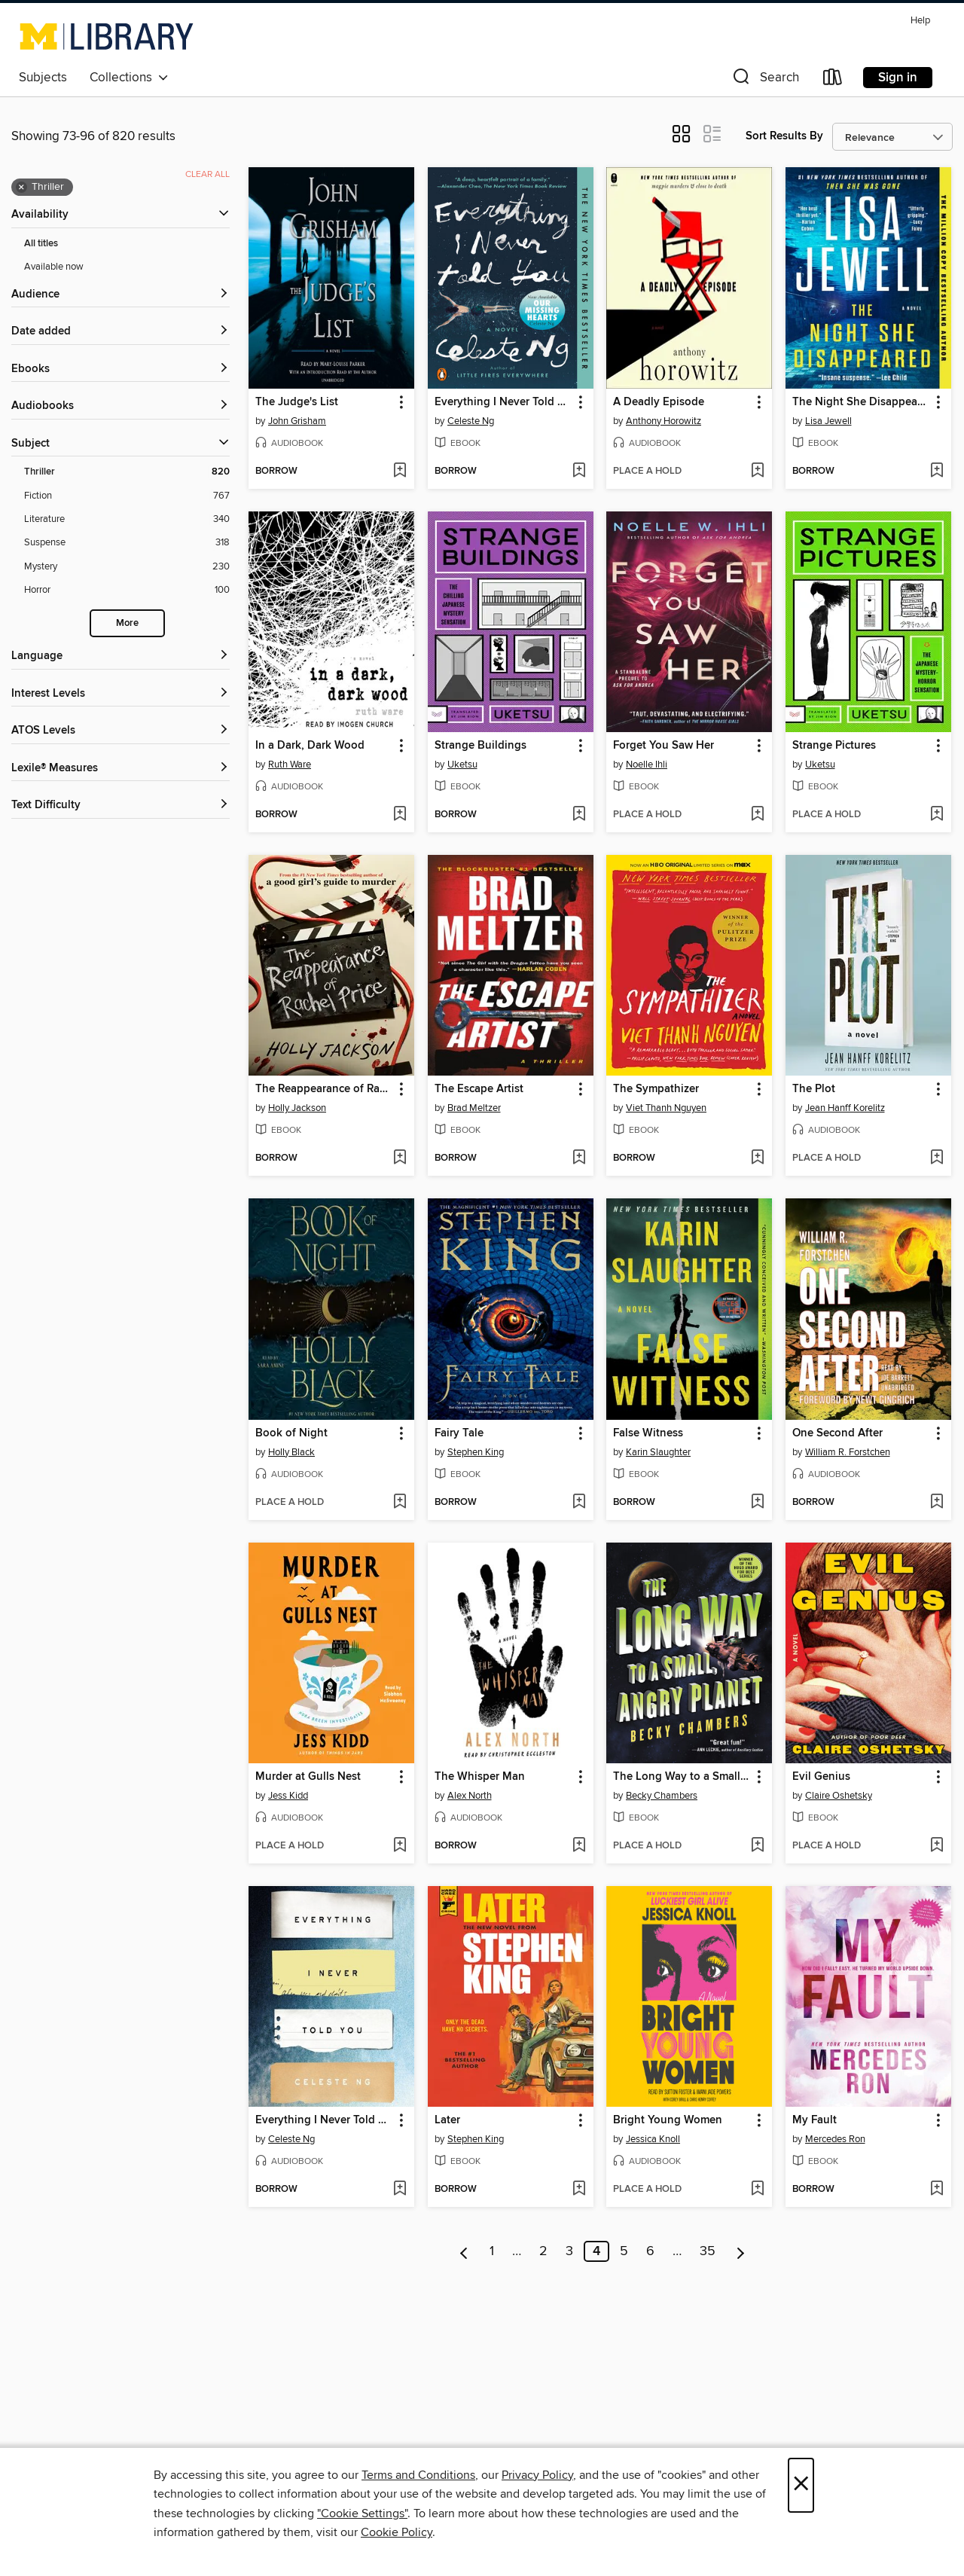 The height and width of the screenshot is (2576, 964). I want to click on Clear all [Clear all applied filters], so click(207, 174).